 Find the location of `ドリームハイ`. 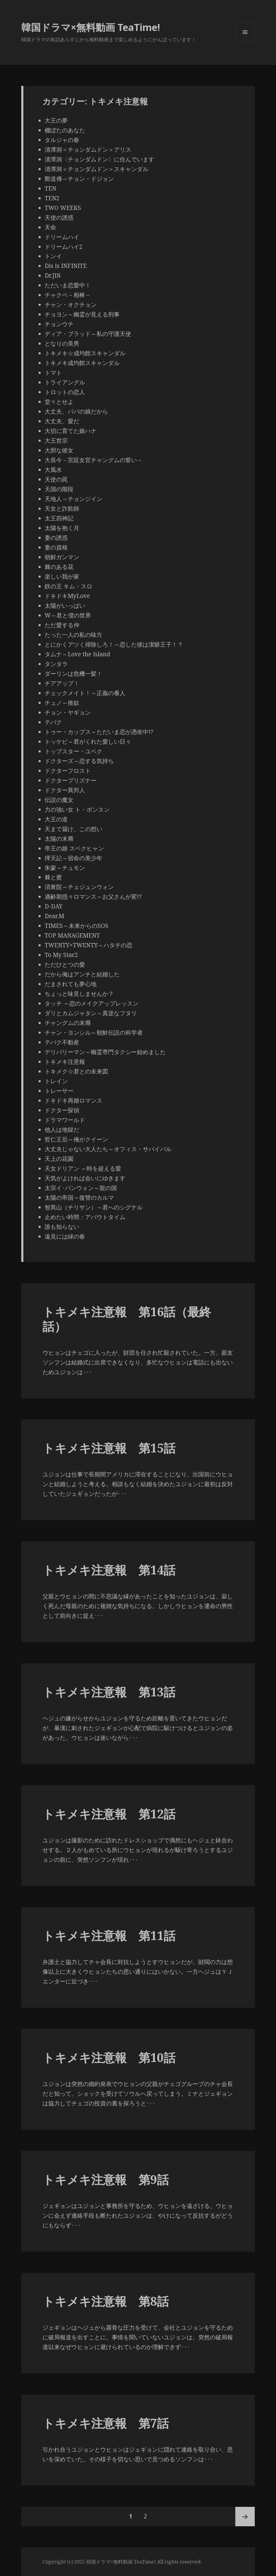

ドリームハイ is located at coordinates (62, 237).